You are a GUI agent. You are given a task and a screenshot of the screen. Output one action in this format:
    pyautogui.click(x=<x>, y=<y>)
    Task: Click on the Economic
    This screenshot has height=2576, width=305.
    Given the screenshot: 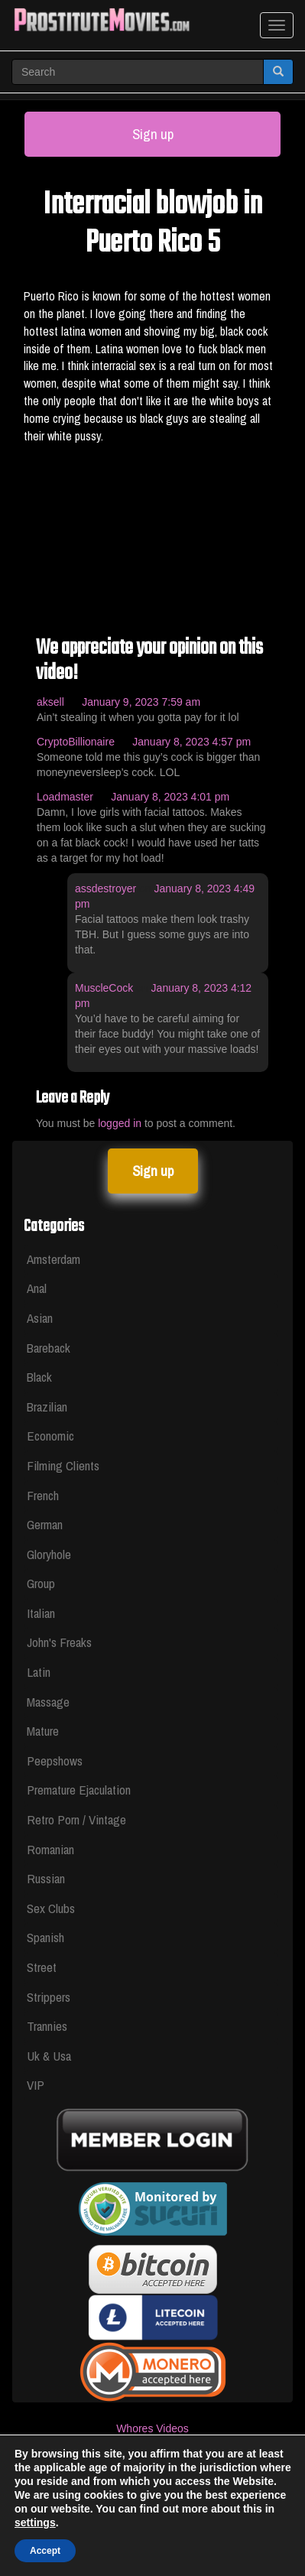 What is the action you would take?
    pyautogui.click(x=50, y=1435)
    